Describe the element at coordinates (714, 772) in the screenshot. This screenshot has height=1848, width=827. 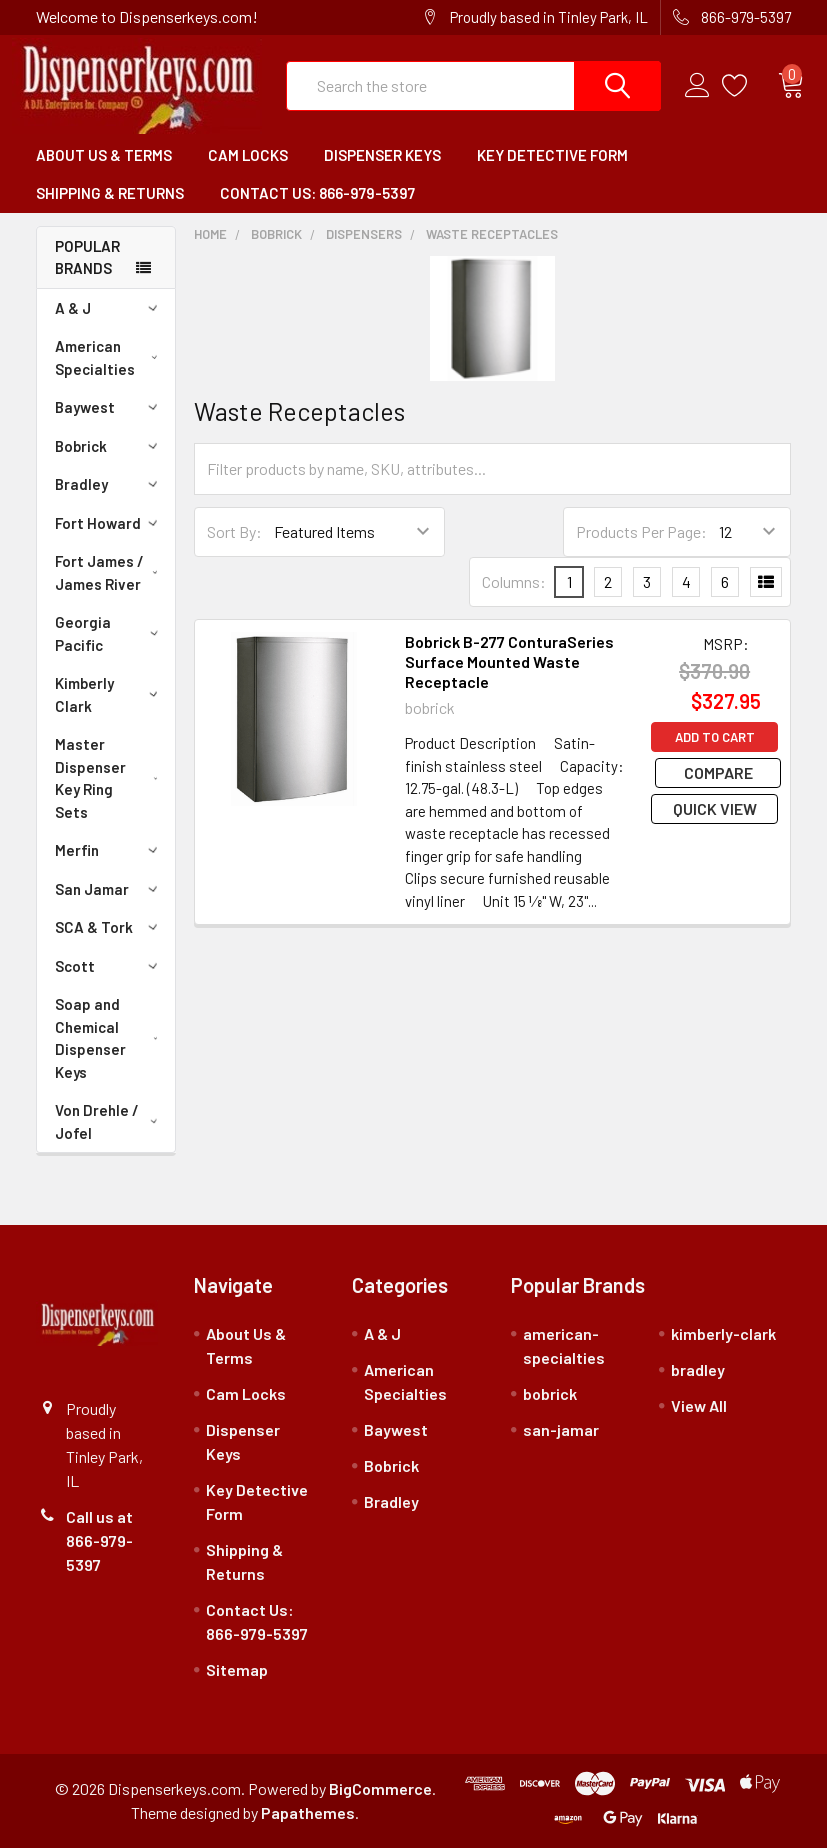
I see `Compare` at that location.